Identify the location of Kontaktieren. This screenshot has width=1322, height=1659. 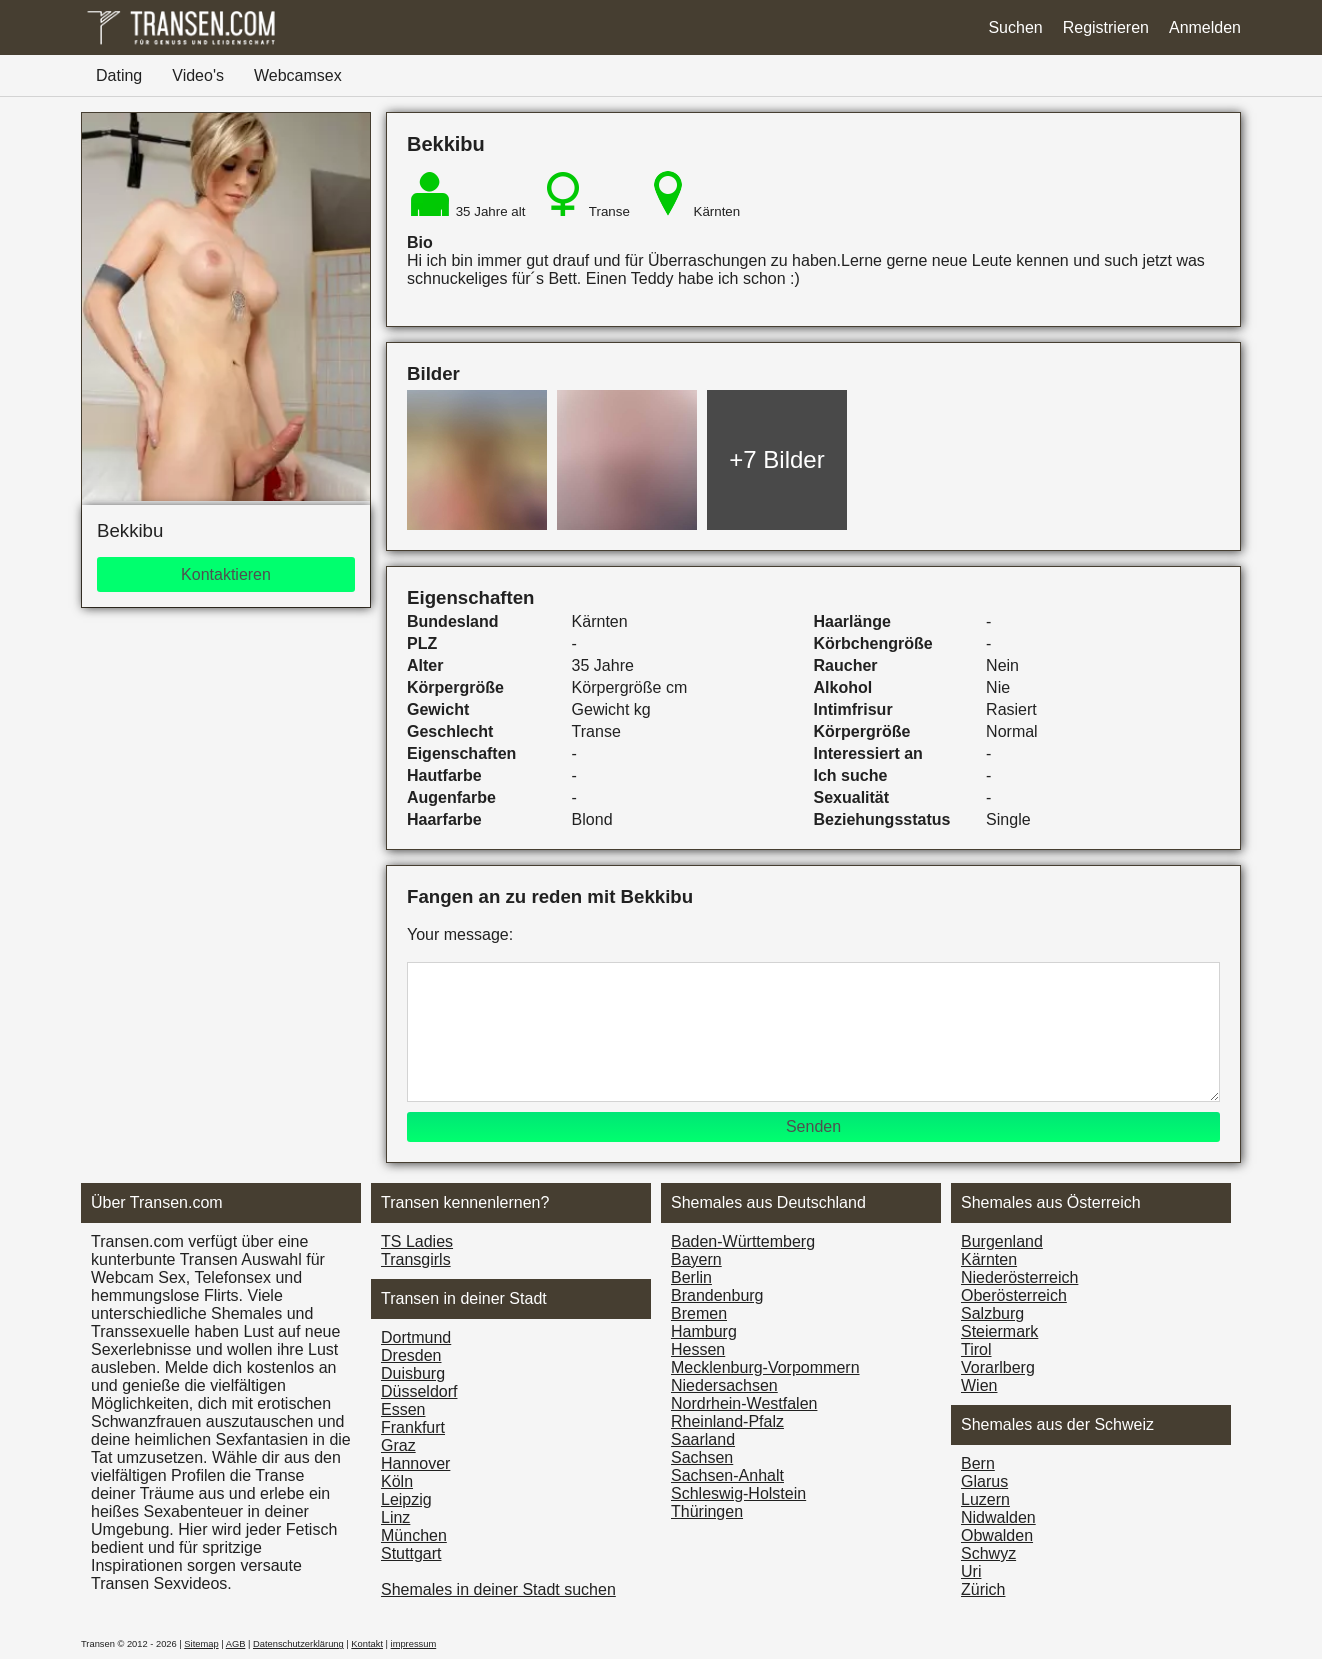
(226, 574).